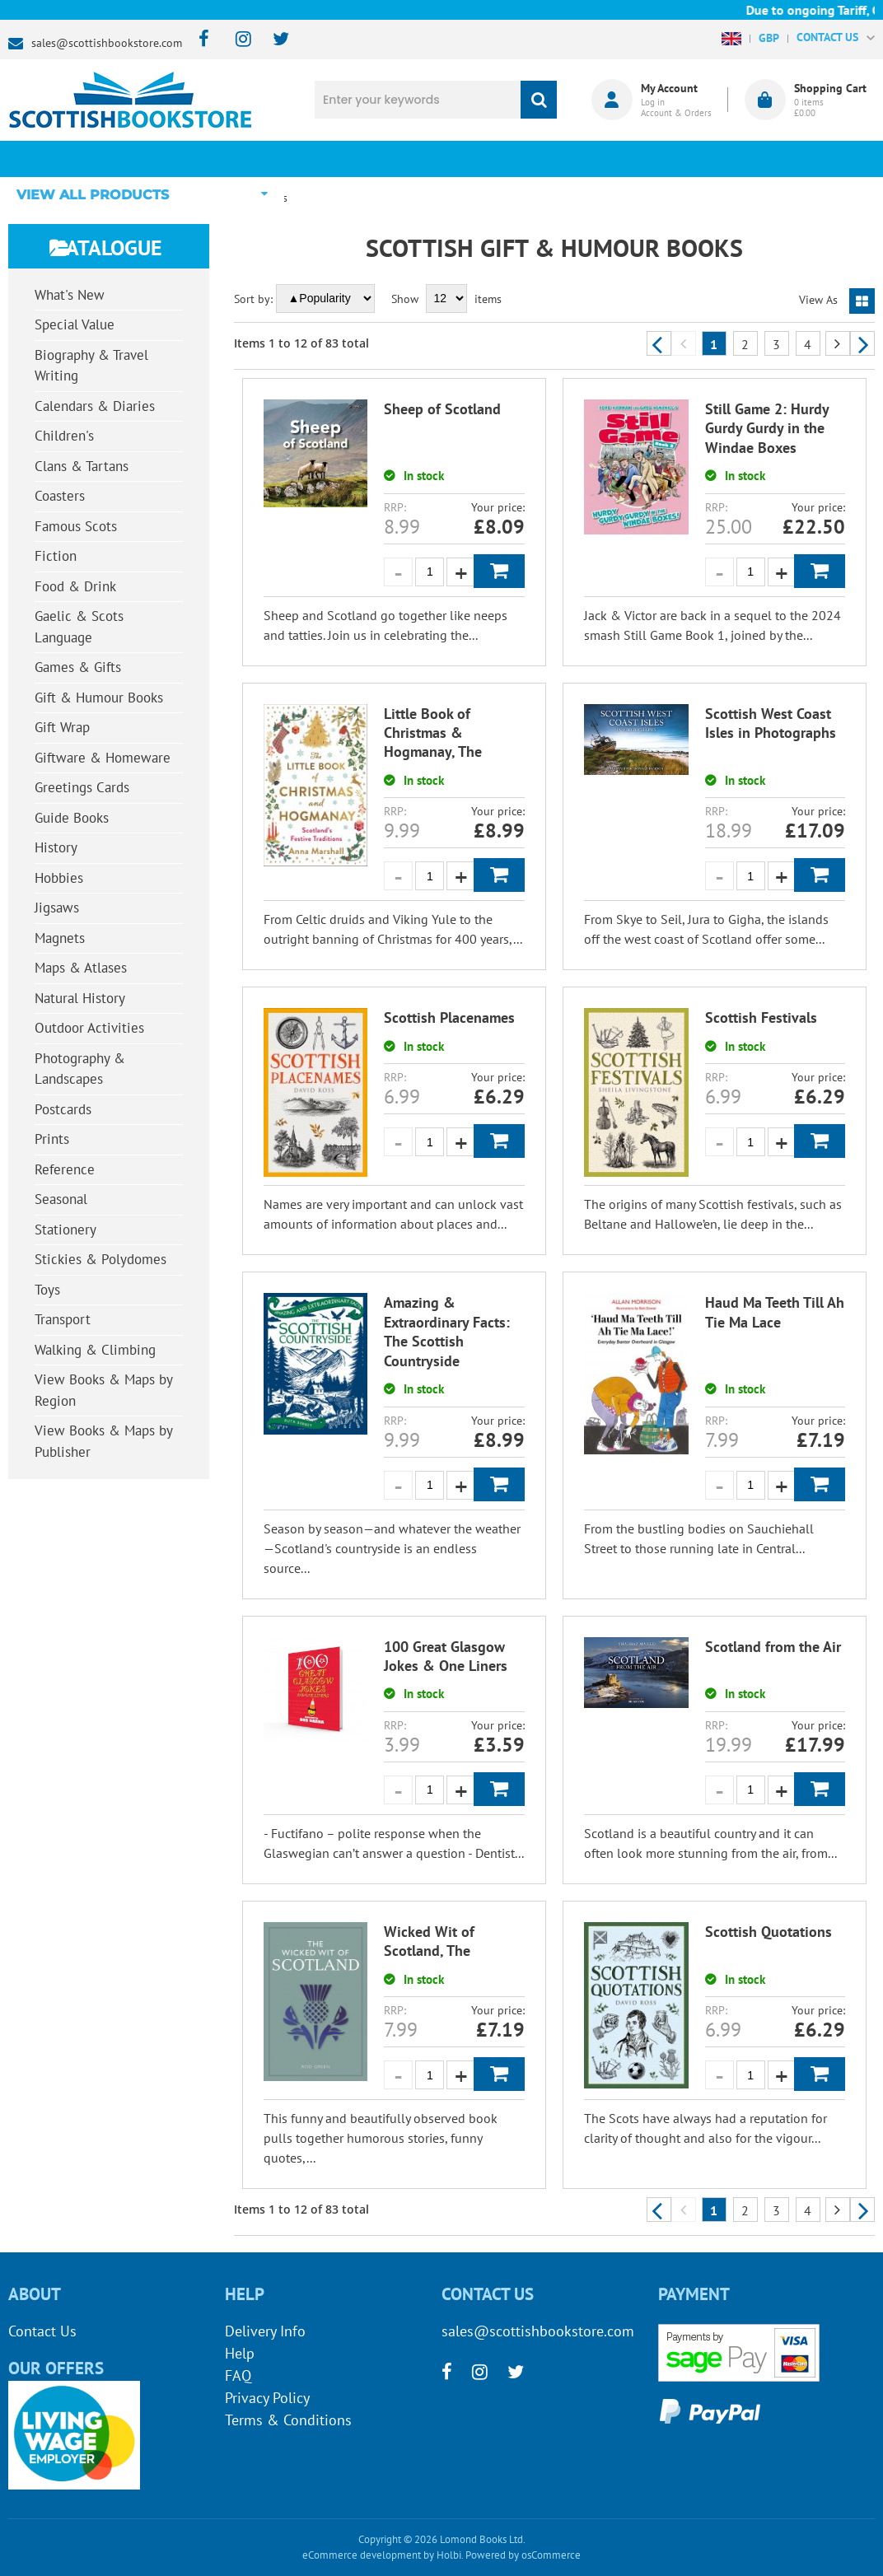 This screenshot has height=2576, width=883. I want to click on View Books & Maps by Region, so click(104, 1390).